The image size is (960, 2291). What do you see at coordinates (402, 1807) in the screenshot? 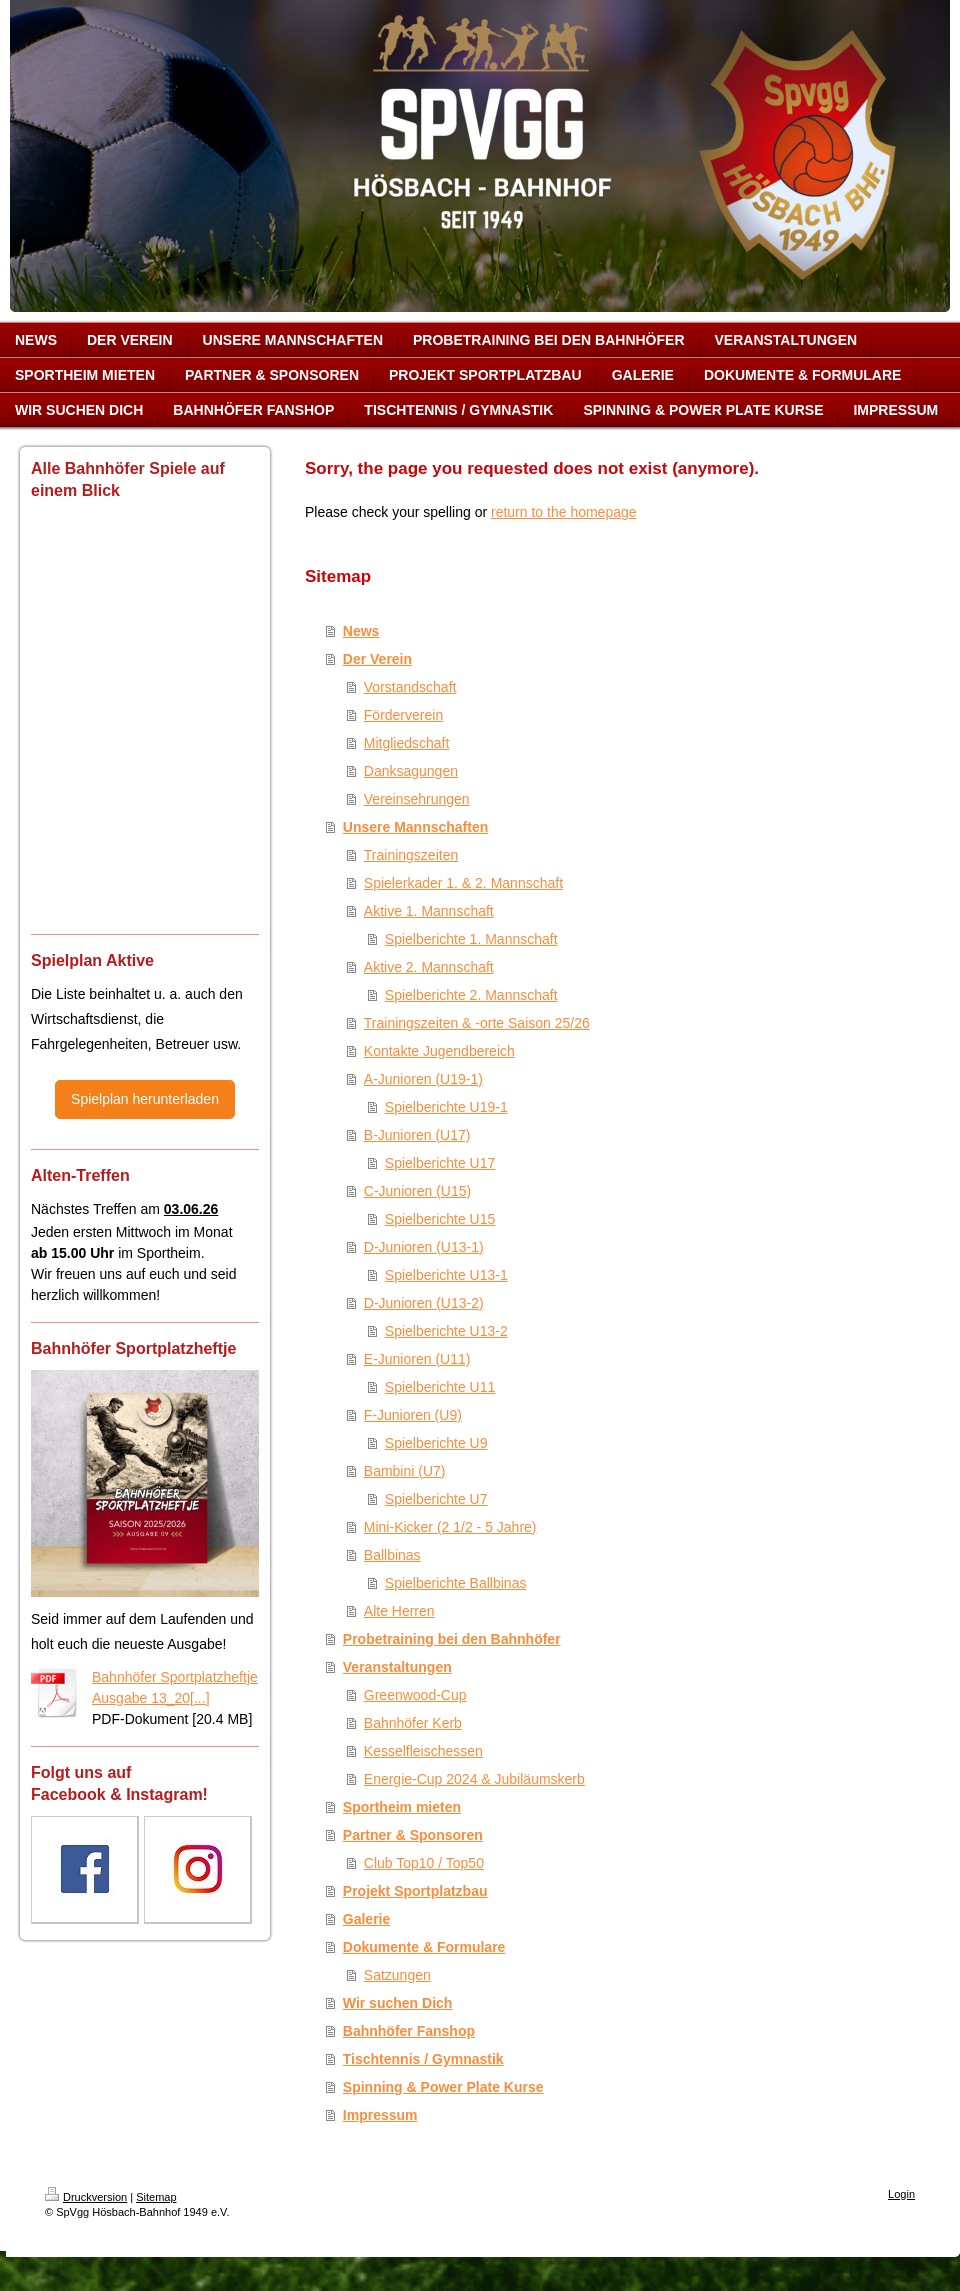
I see `Sportheim mieten` at bounding box center [402, 1807].